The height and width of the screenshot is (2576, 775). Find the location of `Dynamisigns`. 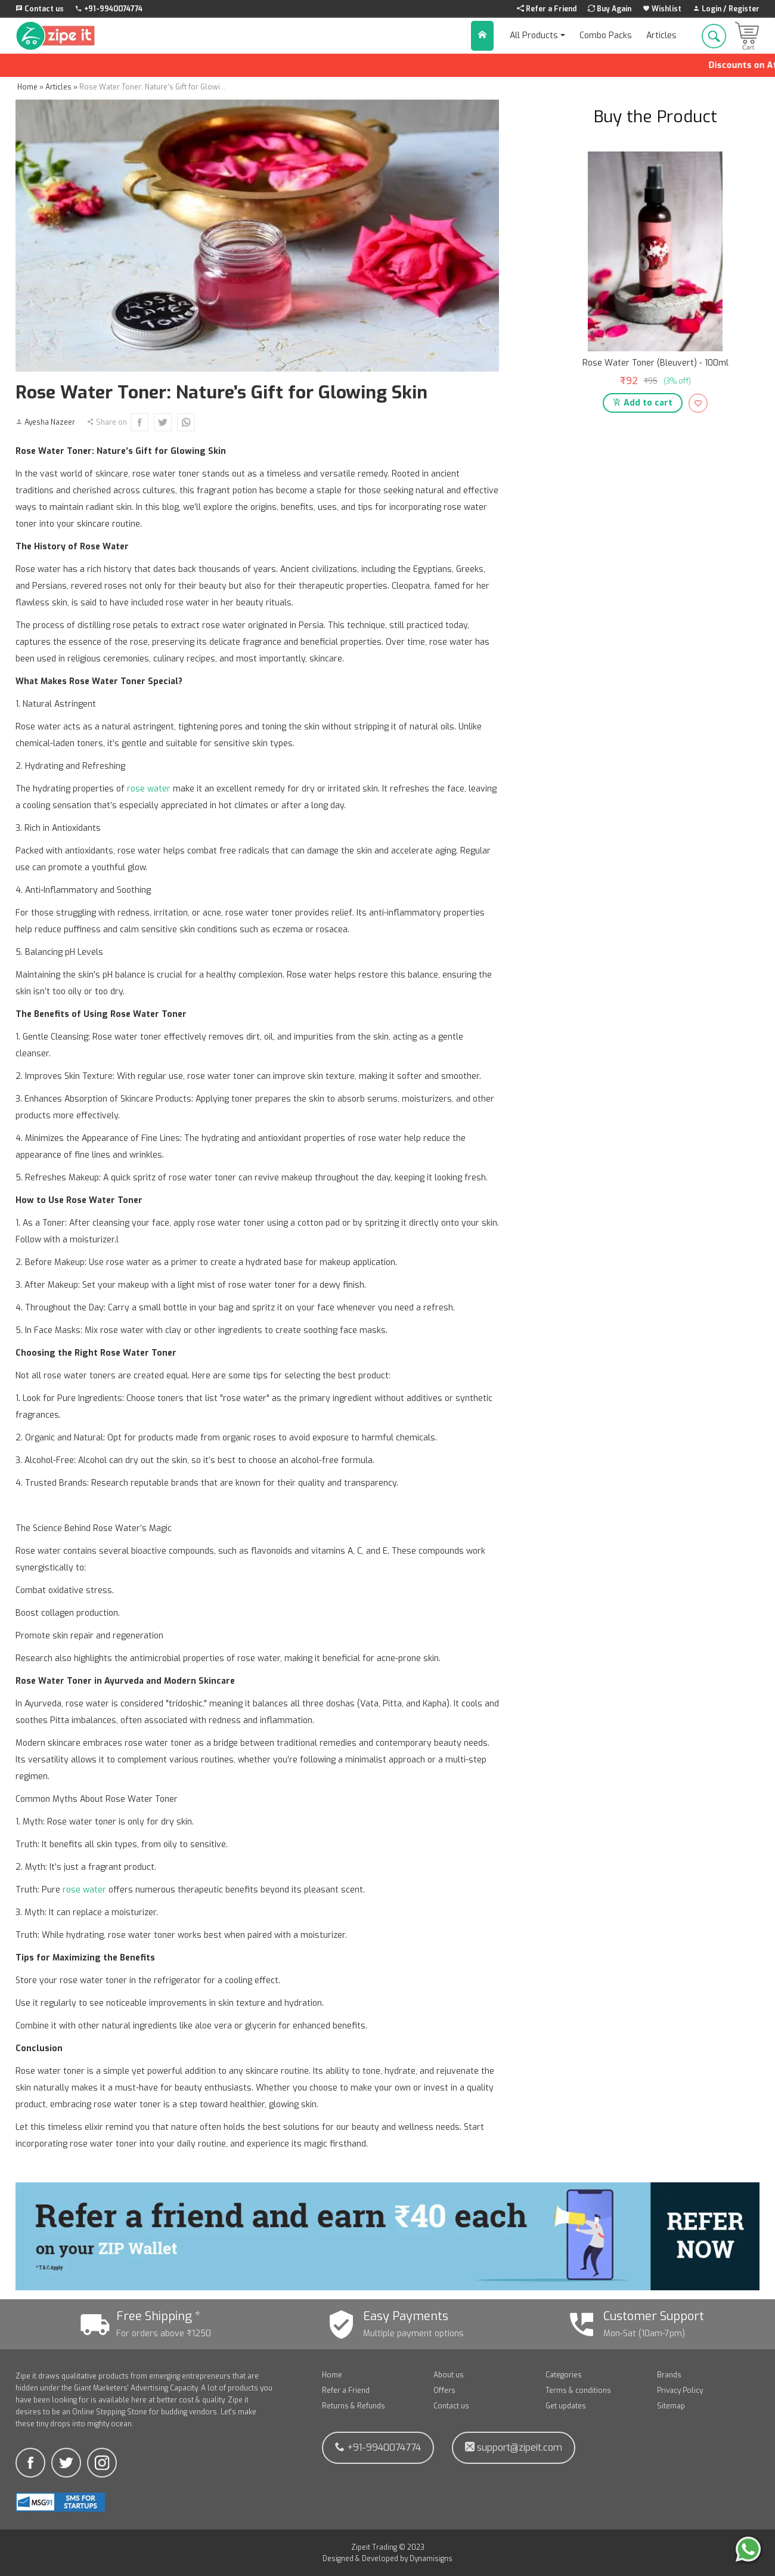

Dynamisigns is located at coordinates (431, 2558).